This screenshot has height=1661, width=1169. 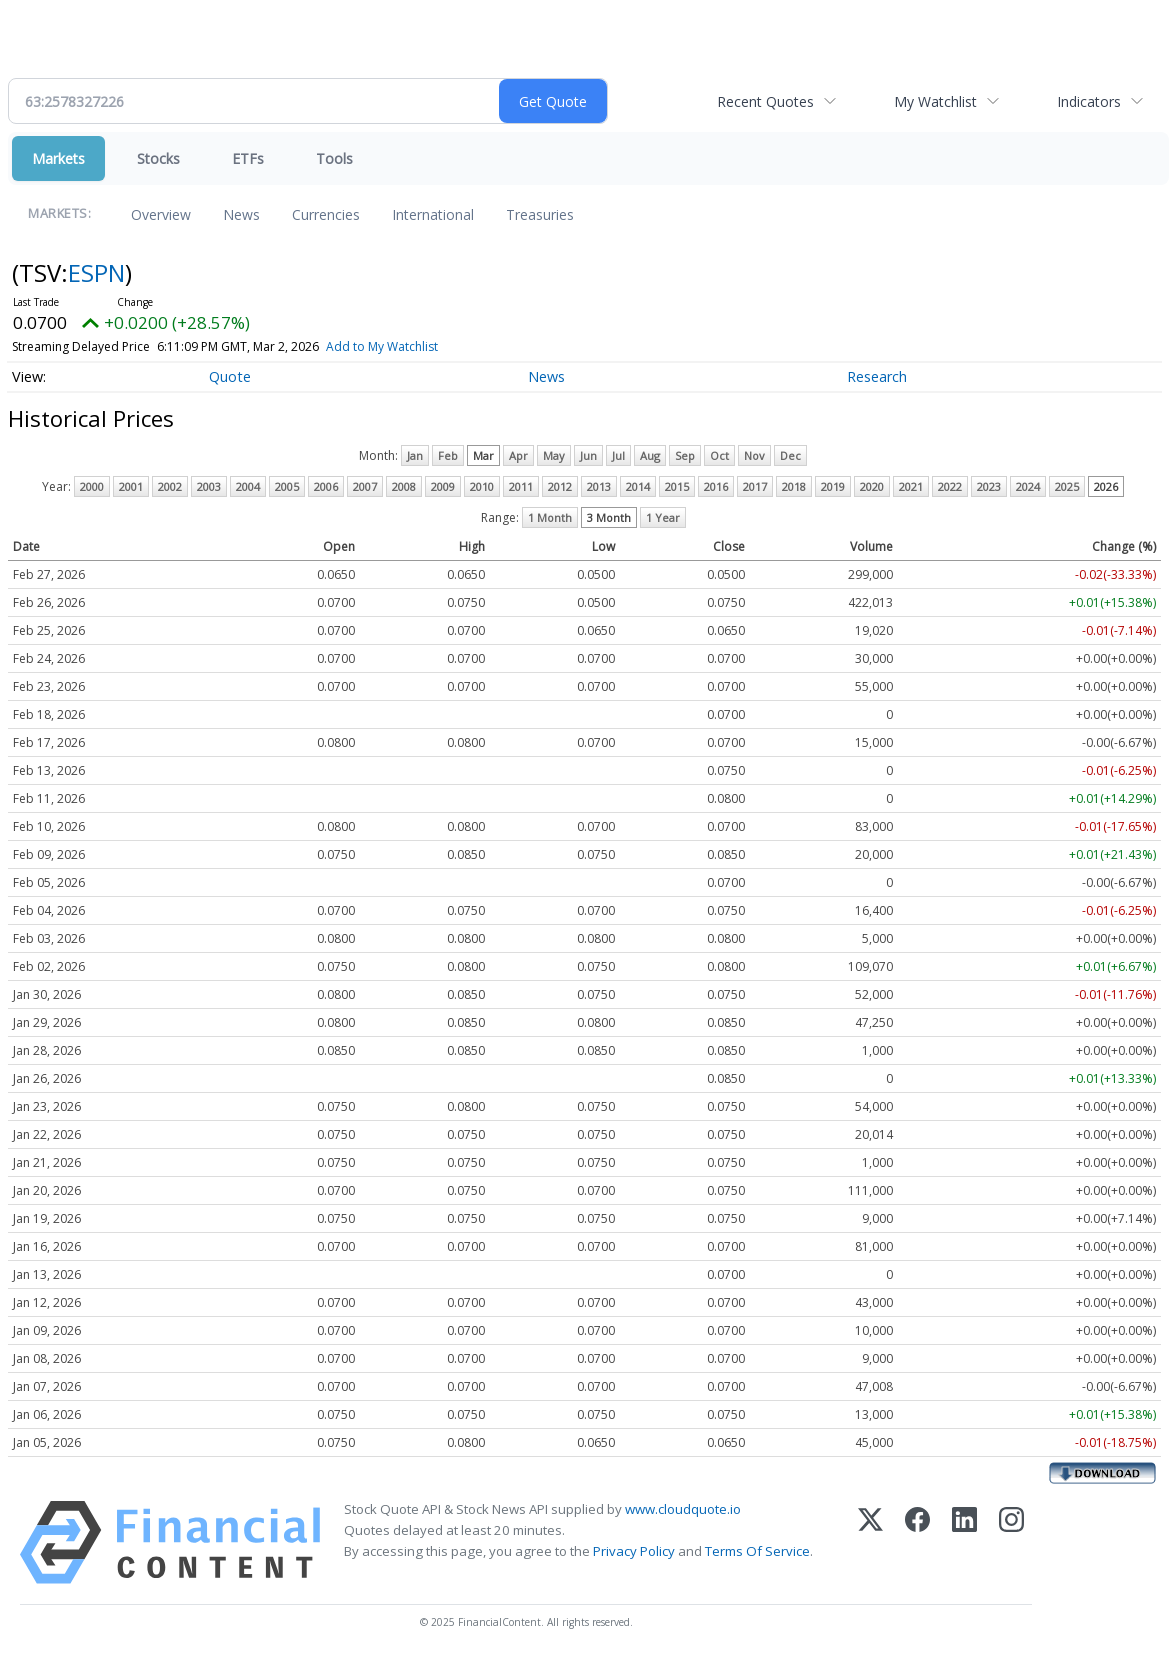 What do you see at coordinates (521, 486) in the screenshot?
I see `2011` at bounding box center [521, 486].